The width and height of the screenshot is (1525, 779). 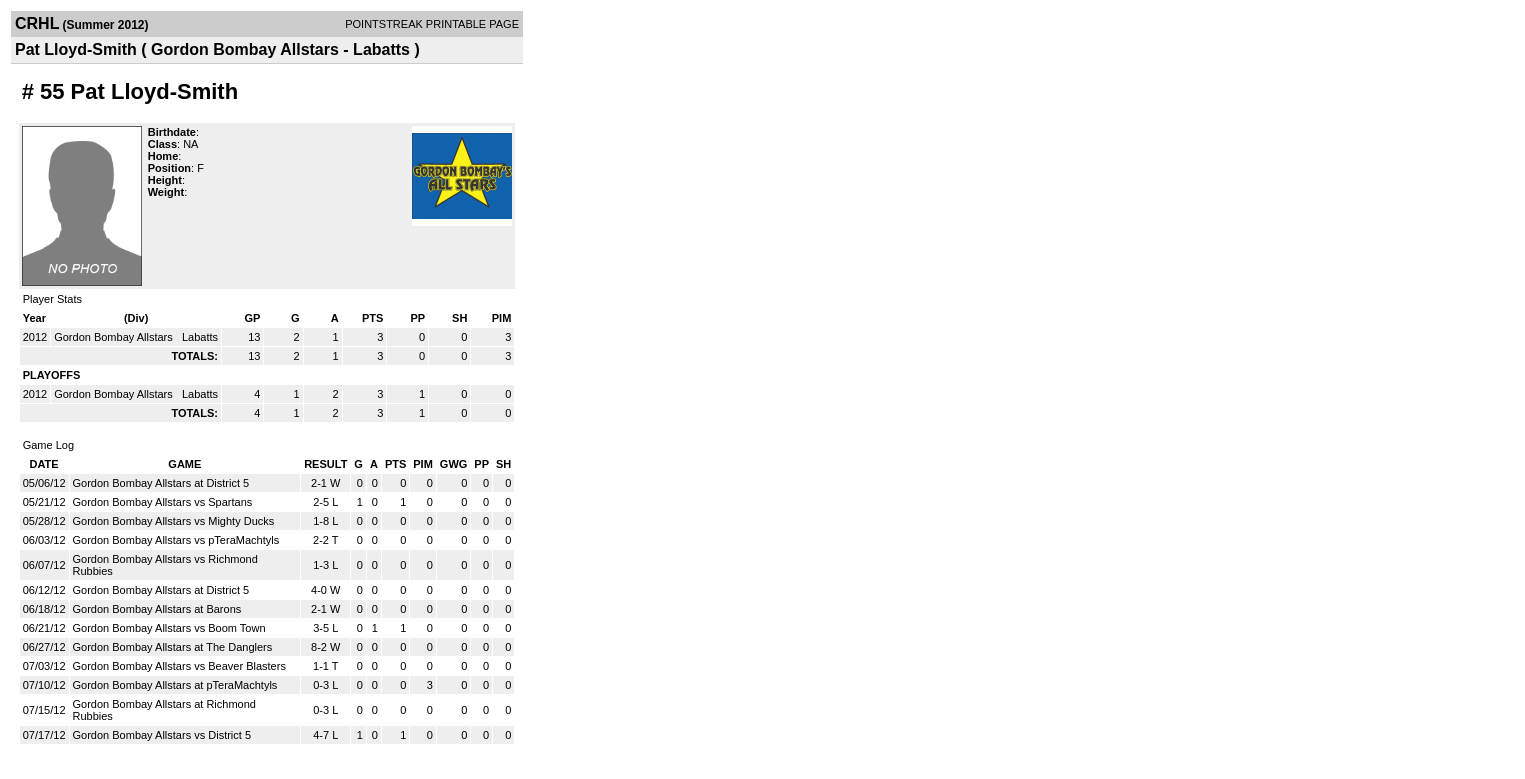 What do you see at coordinates (162, 735) in the screenshot?
I see `Gordon Bombay Allstars vs District 5` at bounding box center [162, 735].